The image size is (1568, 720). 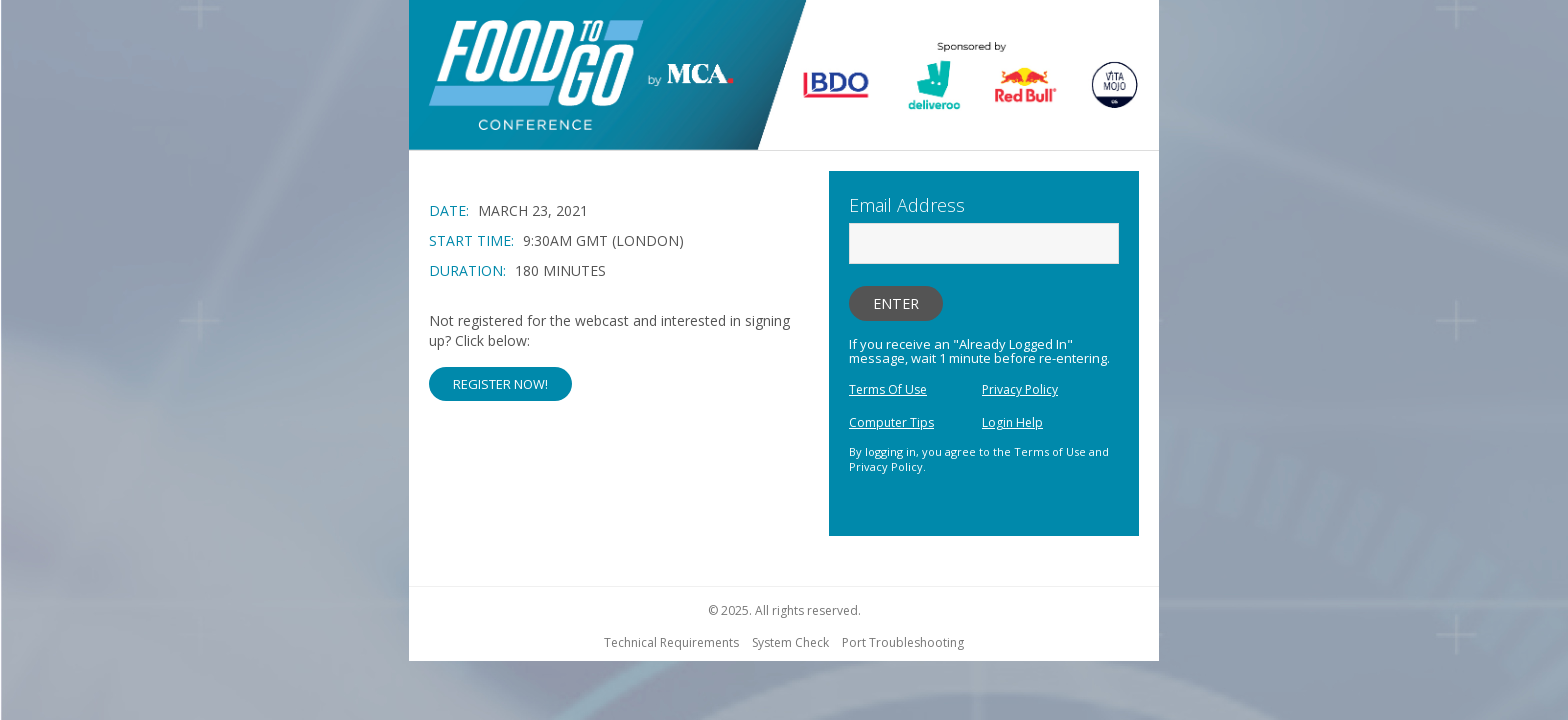 I want to click on Login Help, so click(x=1012, y=422).